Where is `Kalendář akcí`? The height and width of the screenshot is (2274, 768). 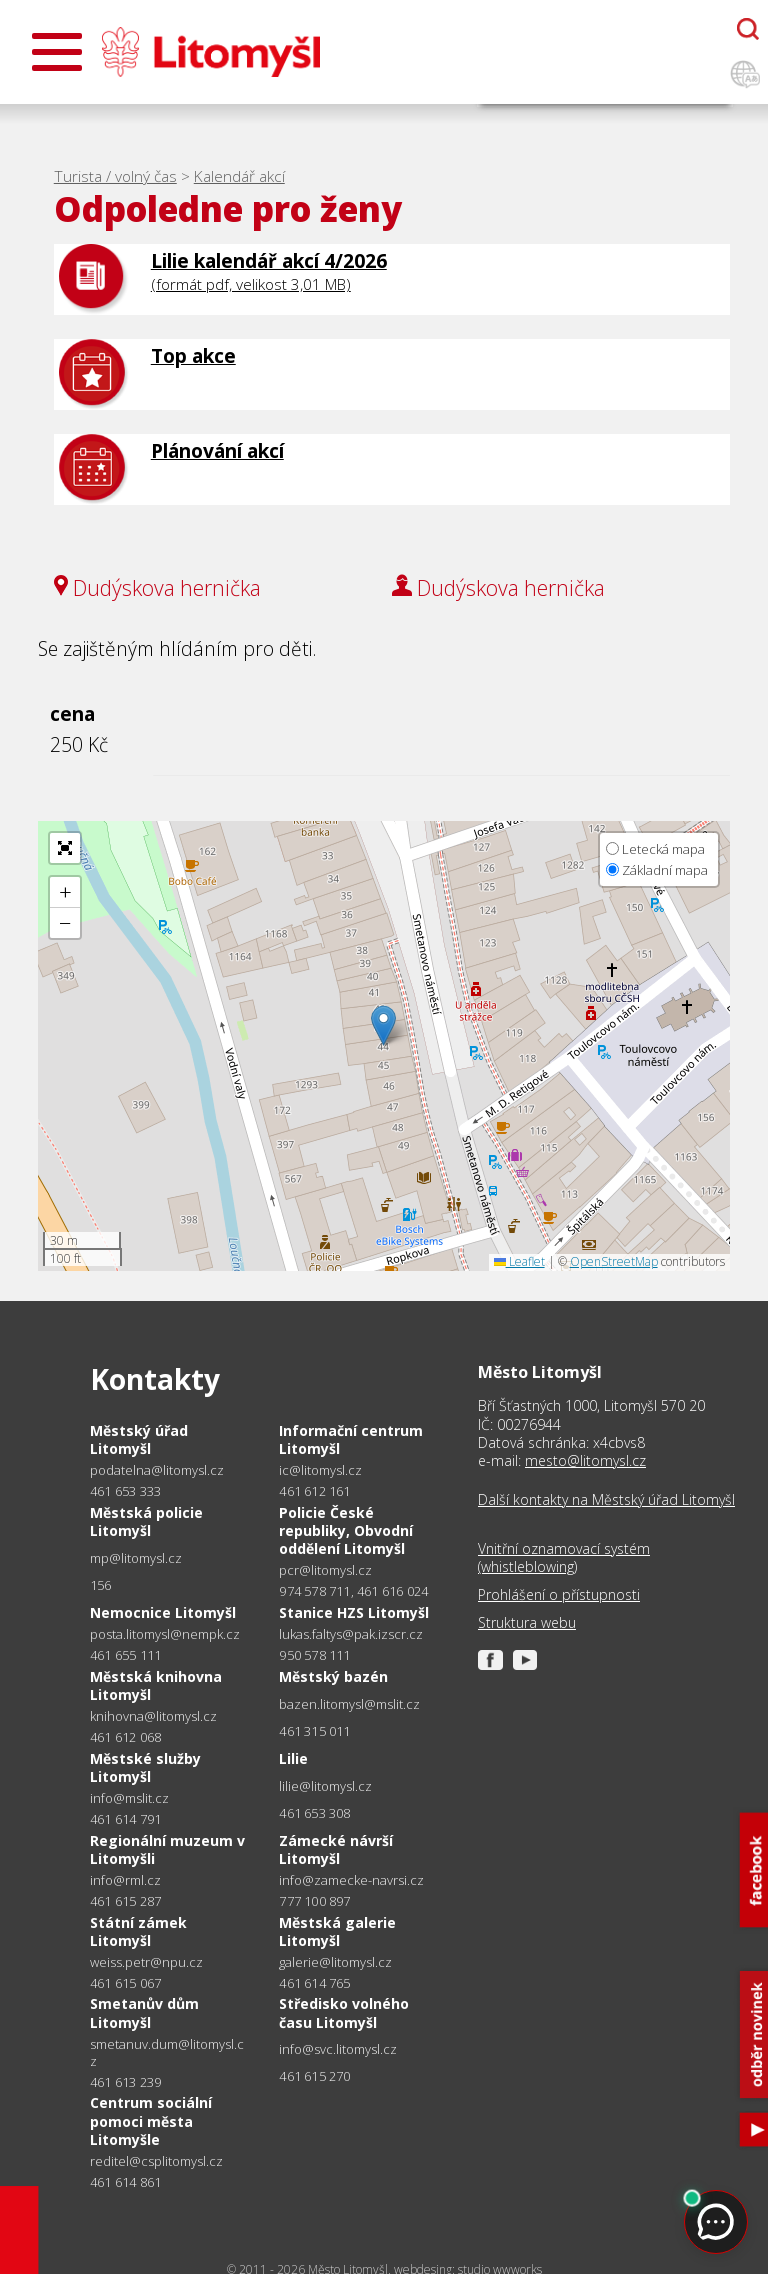 Kalendář akcí is located at coordinates (239, 176).